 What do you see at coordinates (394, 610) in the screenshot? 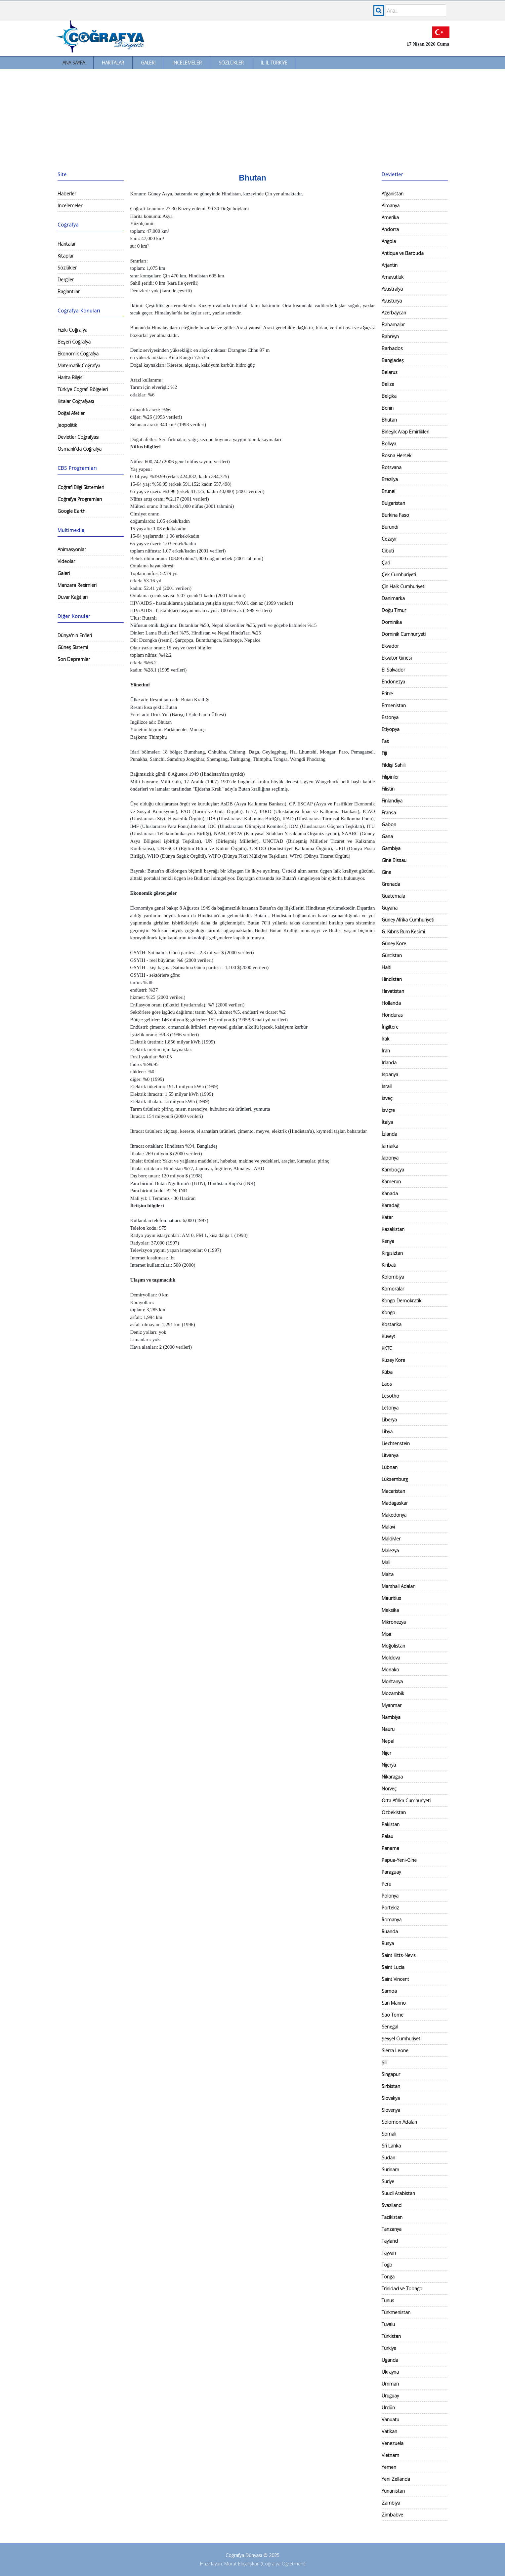
I see `Doğu Timur` at bounding box center [394, 610].